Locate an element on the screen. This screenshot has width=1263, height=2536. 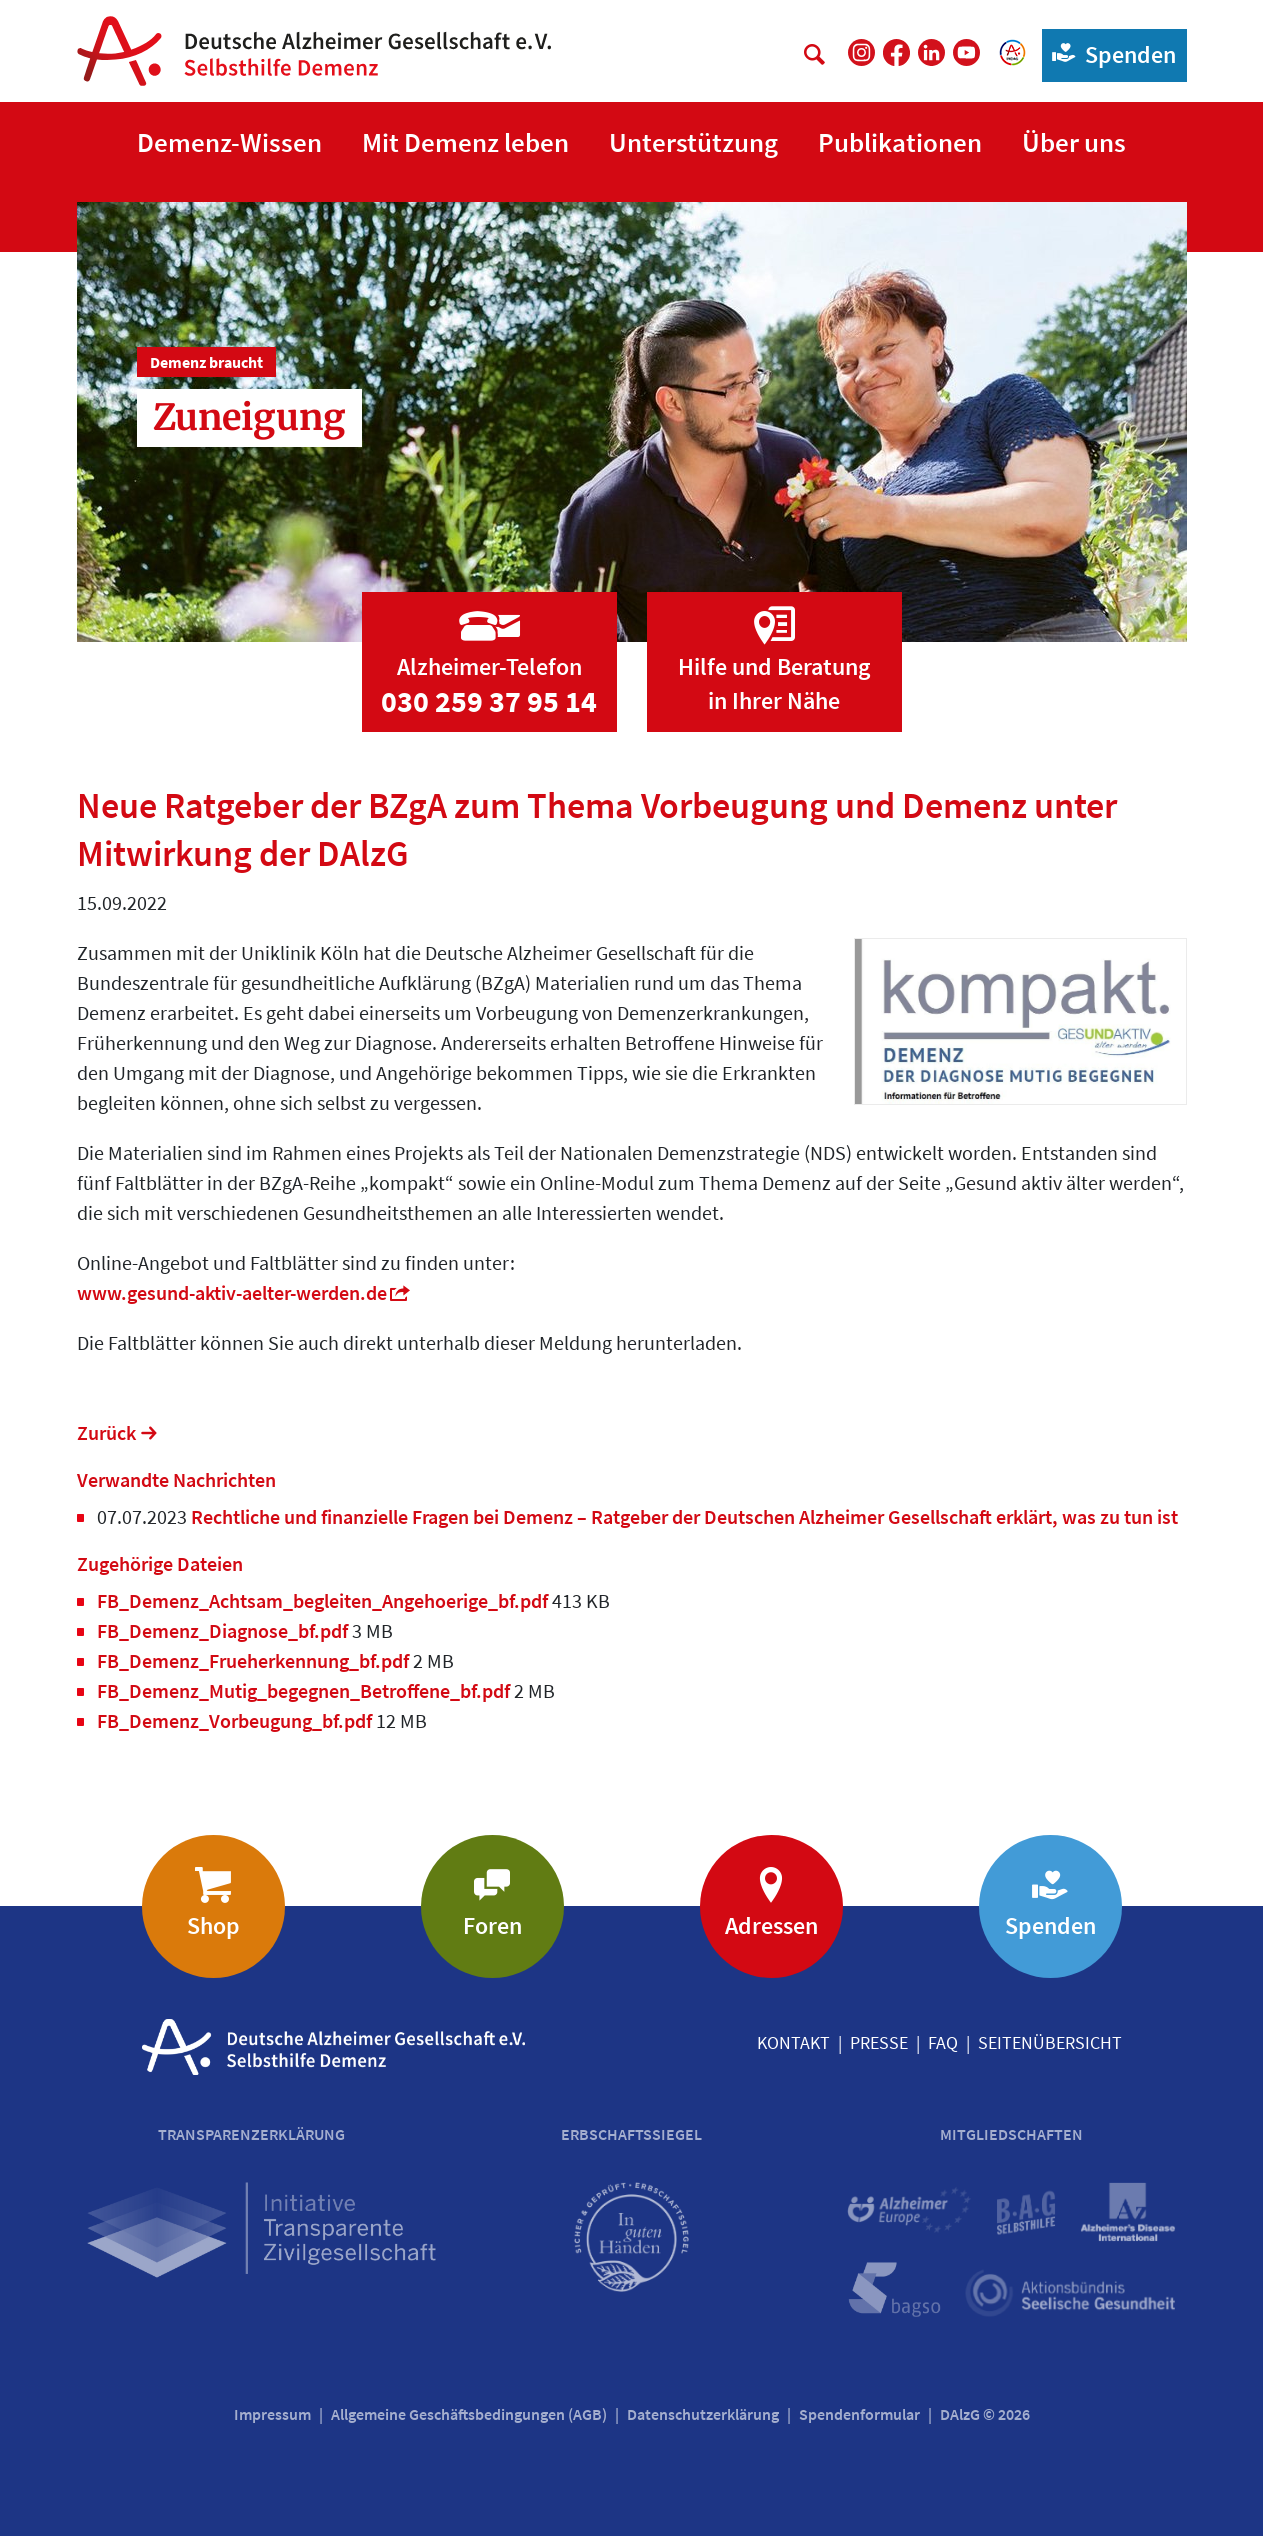
Datenschutzerklärung is located at coordinates (703, 2414).